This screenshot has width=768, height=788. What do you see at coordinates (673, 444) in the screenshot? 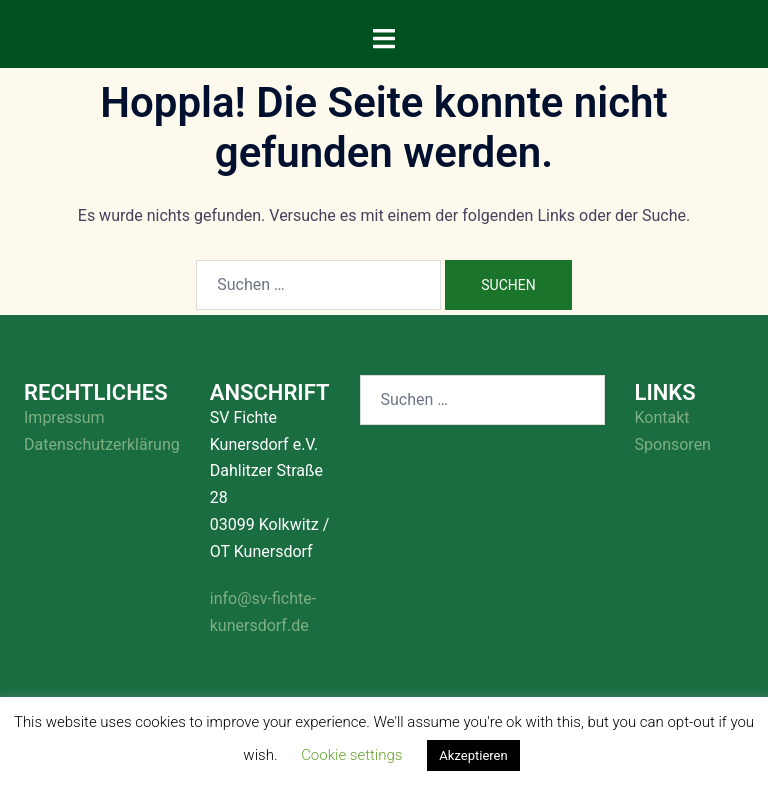
I see `Sponsoren` at bounding box center [673, 444].